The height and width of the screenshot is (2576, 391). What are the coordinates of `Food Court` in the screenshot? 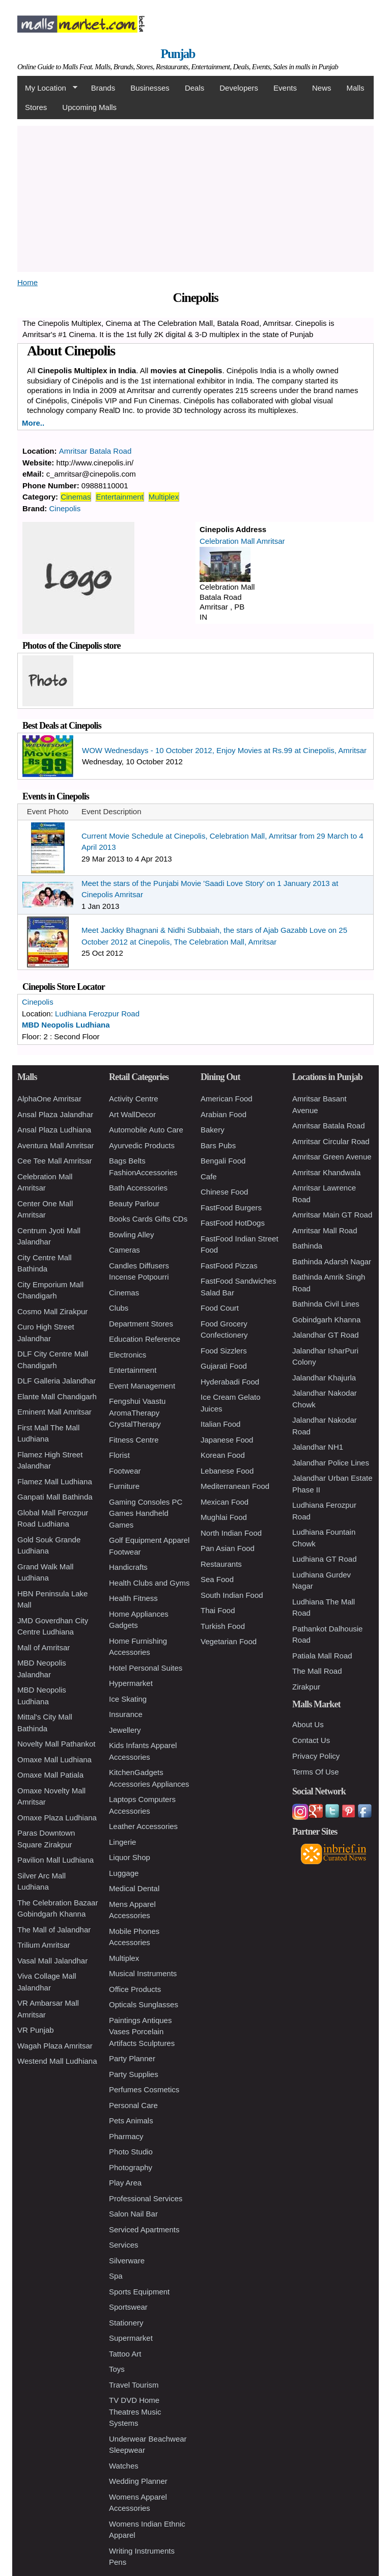 It's located at (220, 1308).